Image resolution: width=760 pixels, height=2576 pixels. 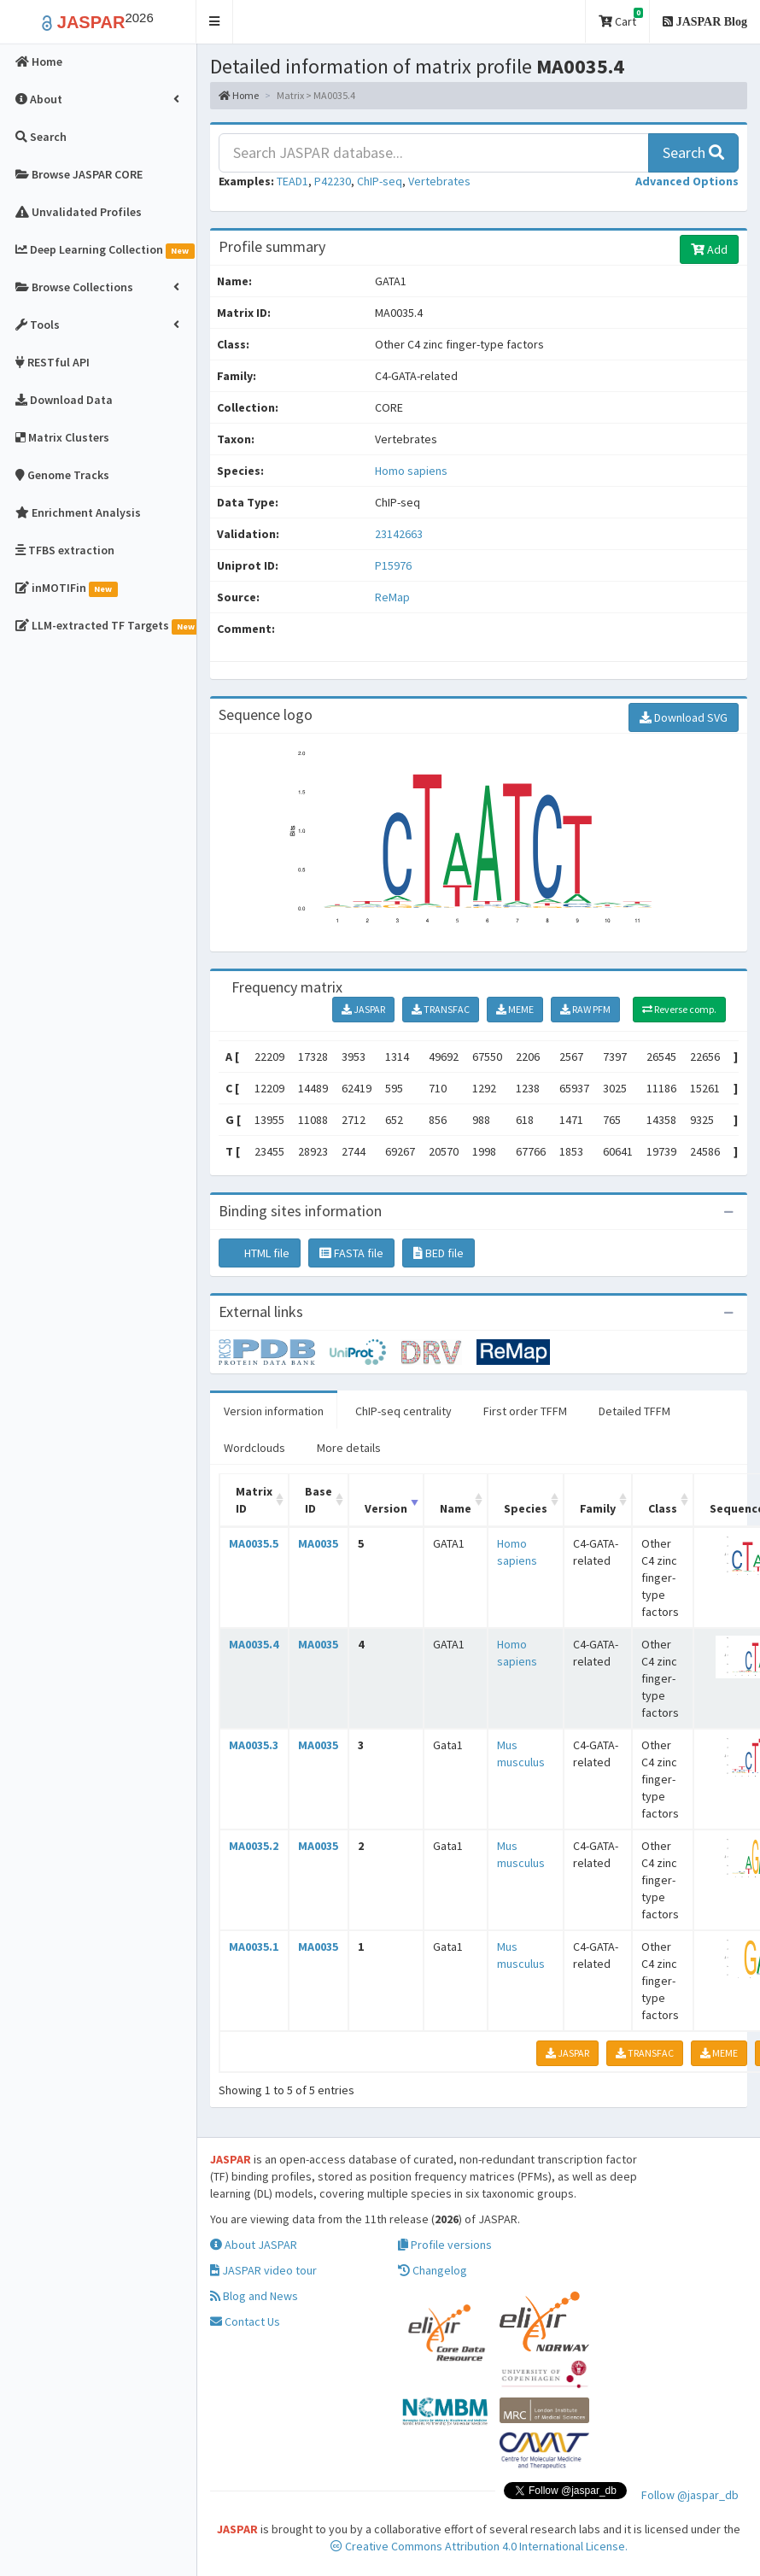 I want to click on RAW PFM, so click(x=585, y=1009).